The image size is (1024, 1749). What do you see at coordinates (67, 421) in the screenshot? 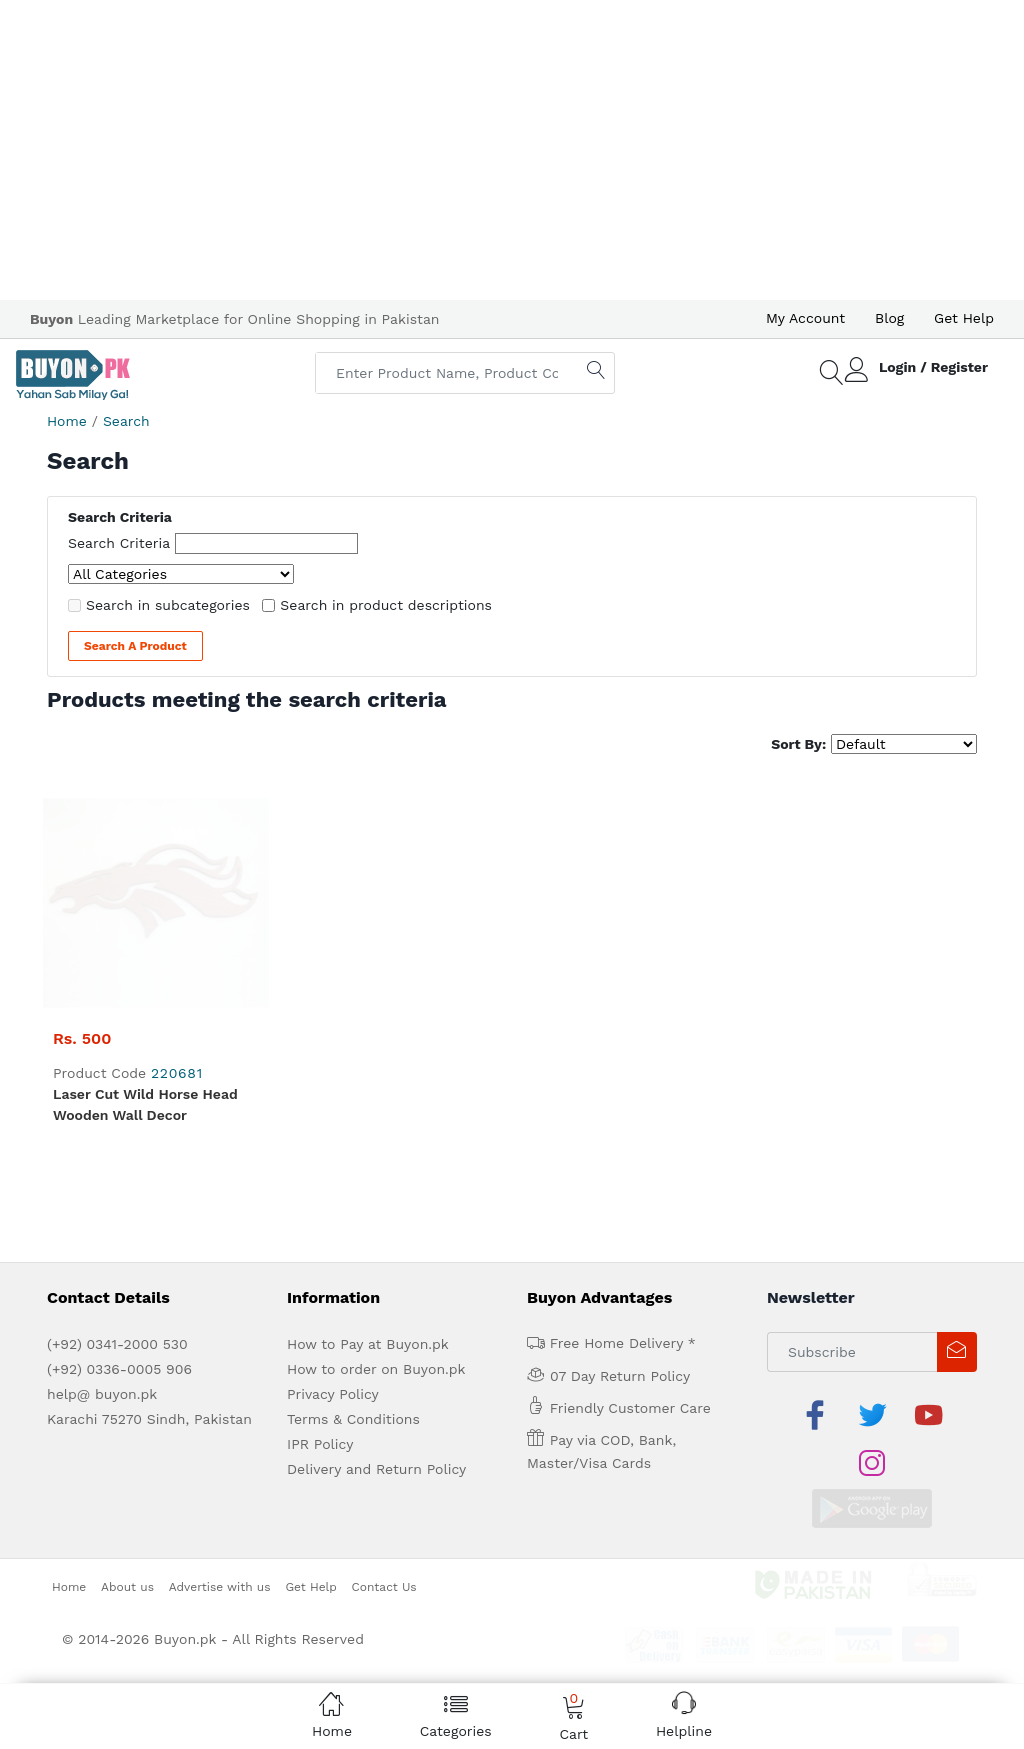
I see `Home` at bounding box center [67, 421].